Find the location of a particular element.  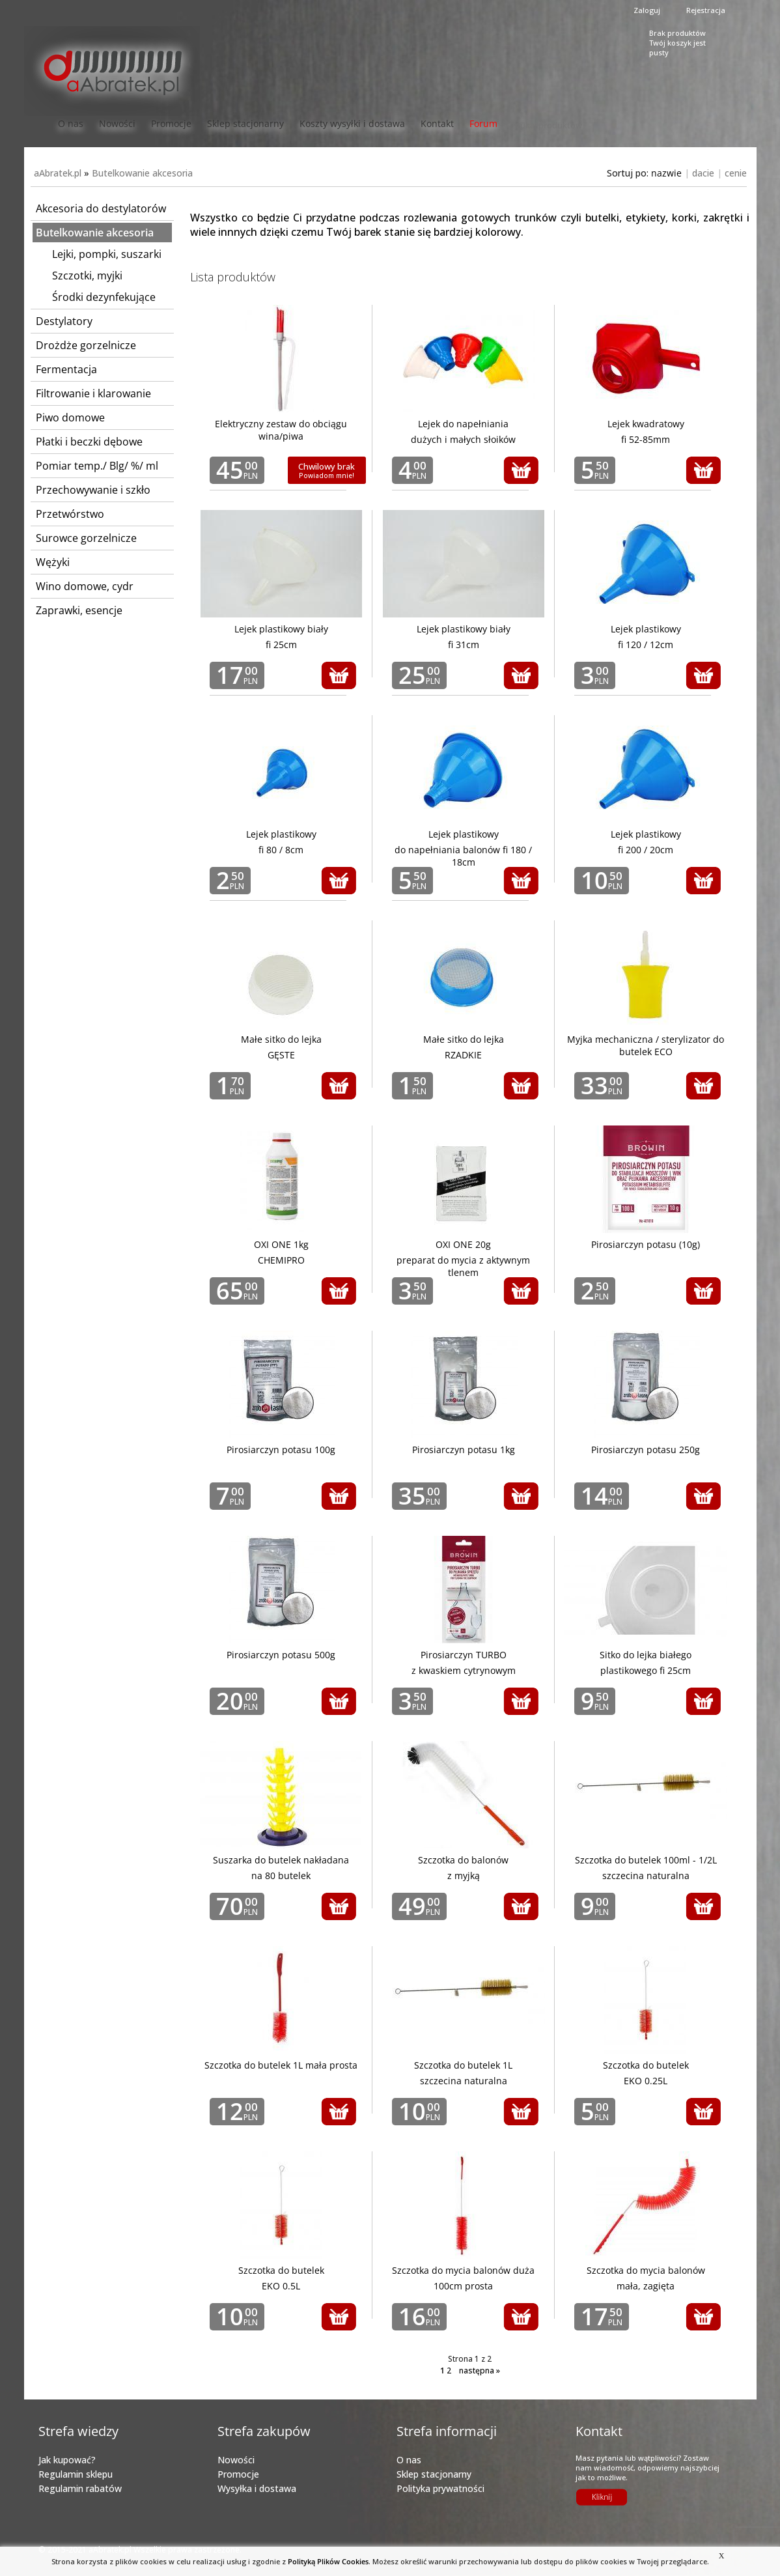

Filtrowanie i klarowanie is located at coordinates (93, 393).